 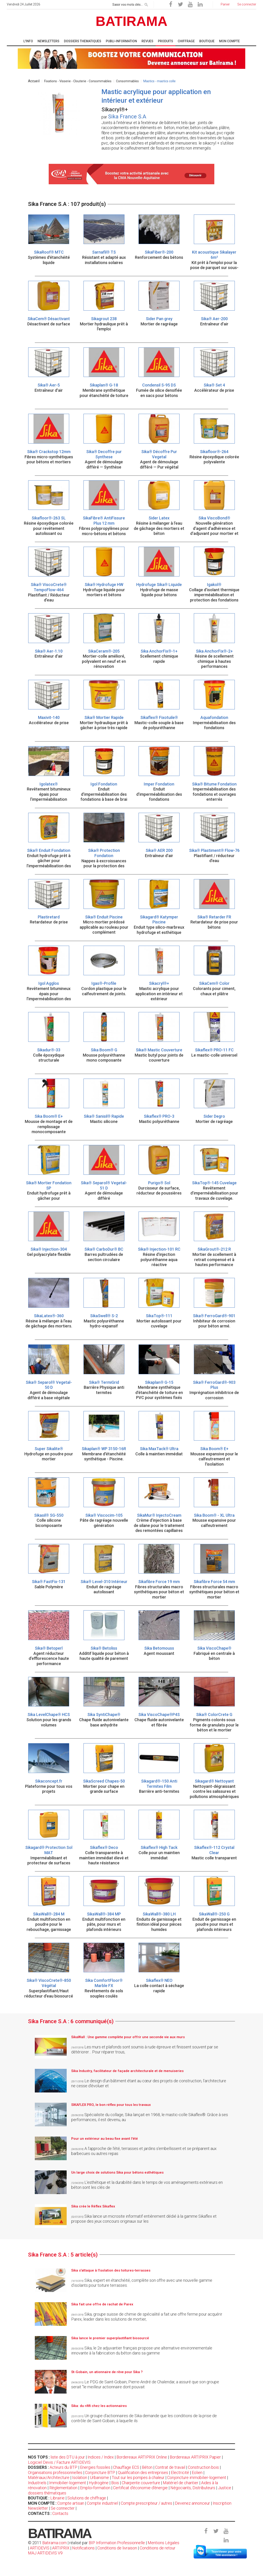 I want to click on Emploi-formation, so click(x=95, y=2487).